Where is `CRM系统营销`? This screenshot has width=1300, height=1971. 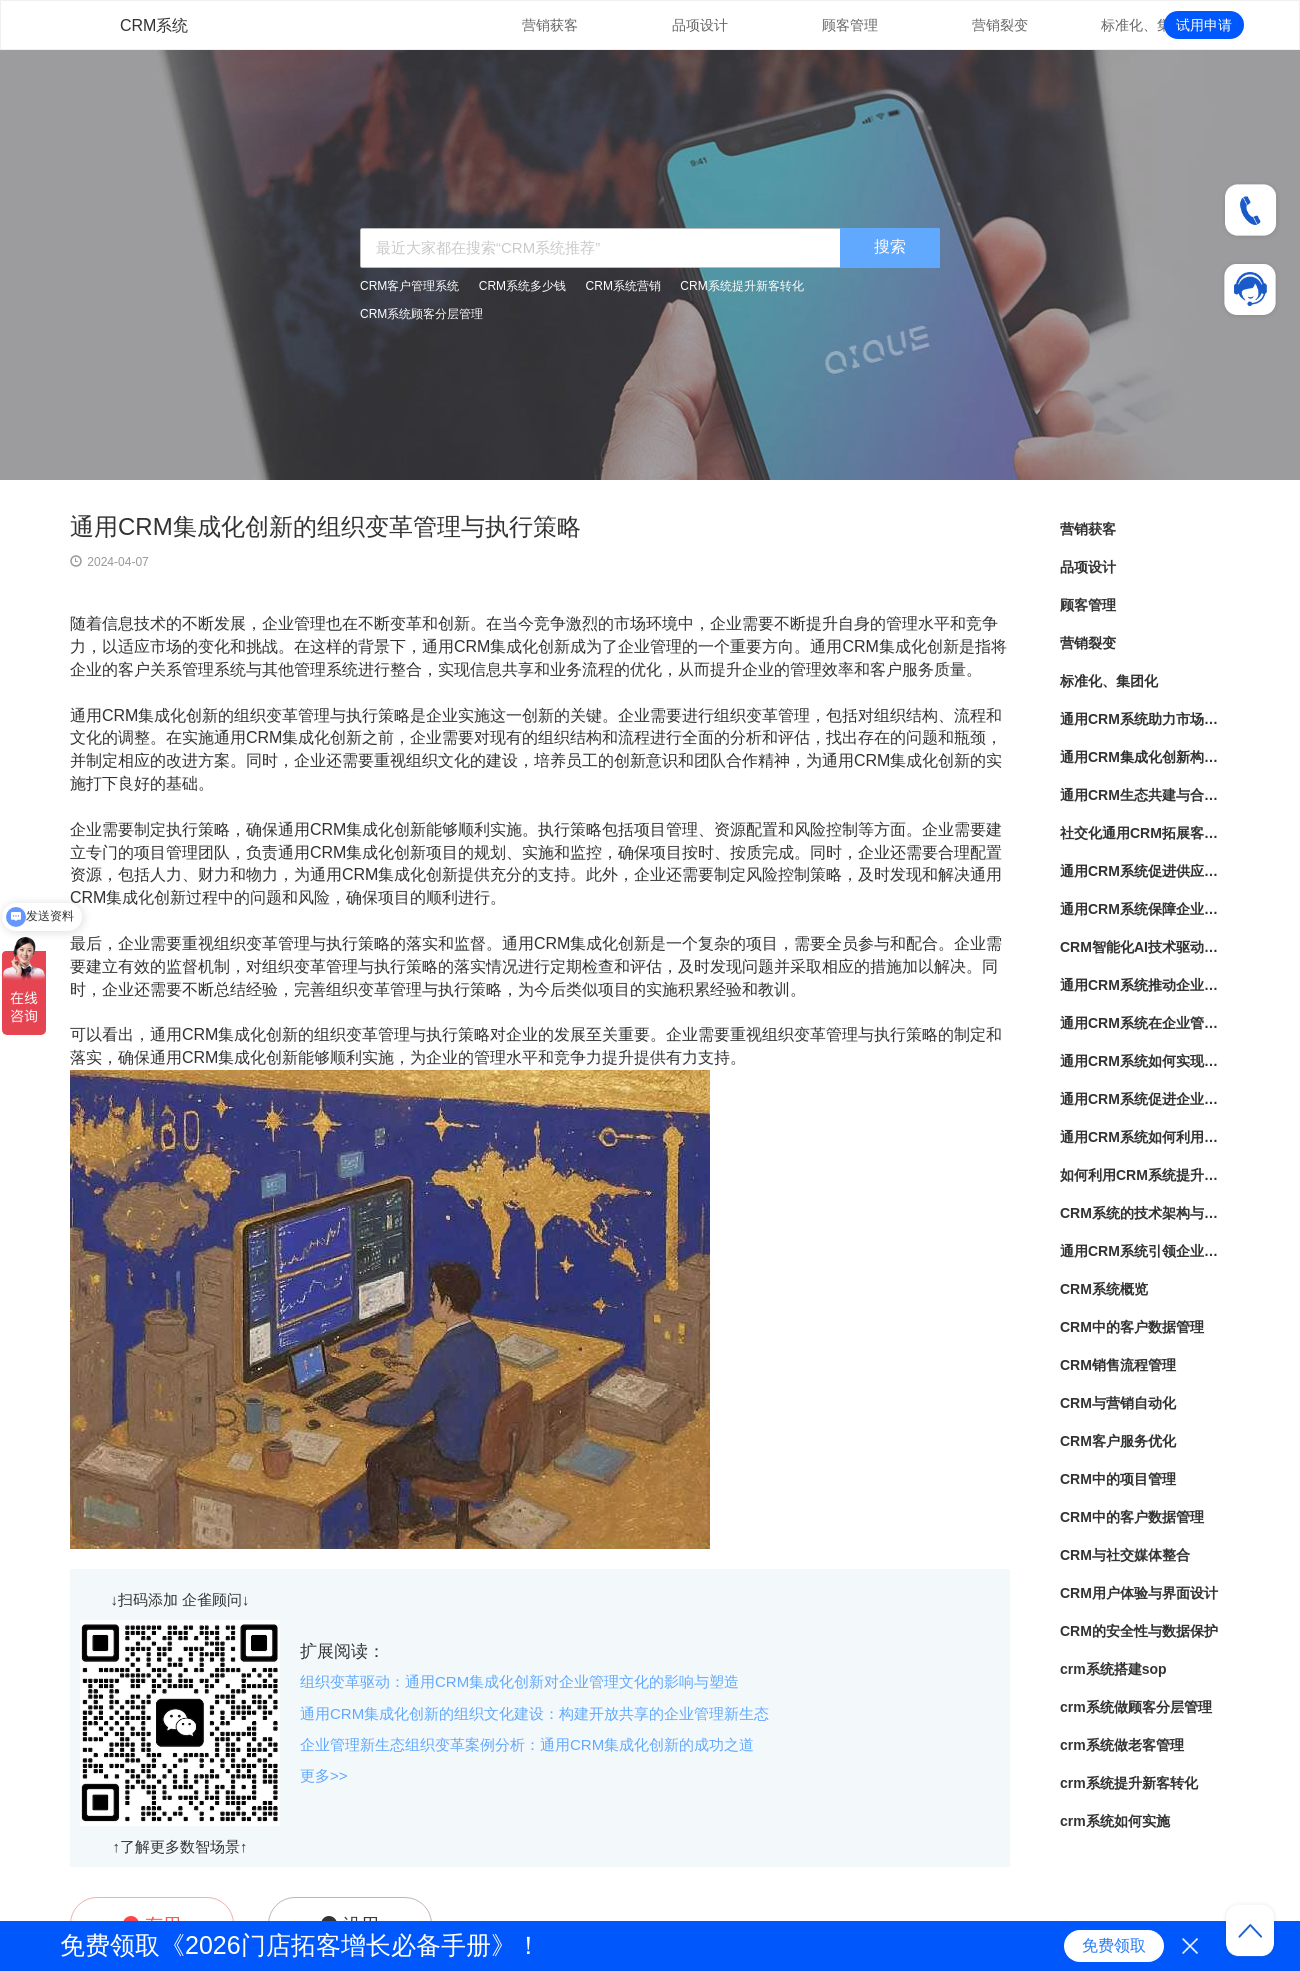 CRM系统营销 is located at coordinates (623, 286).